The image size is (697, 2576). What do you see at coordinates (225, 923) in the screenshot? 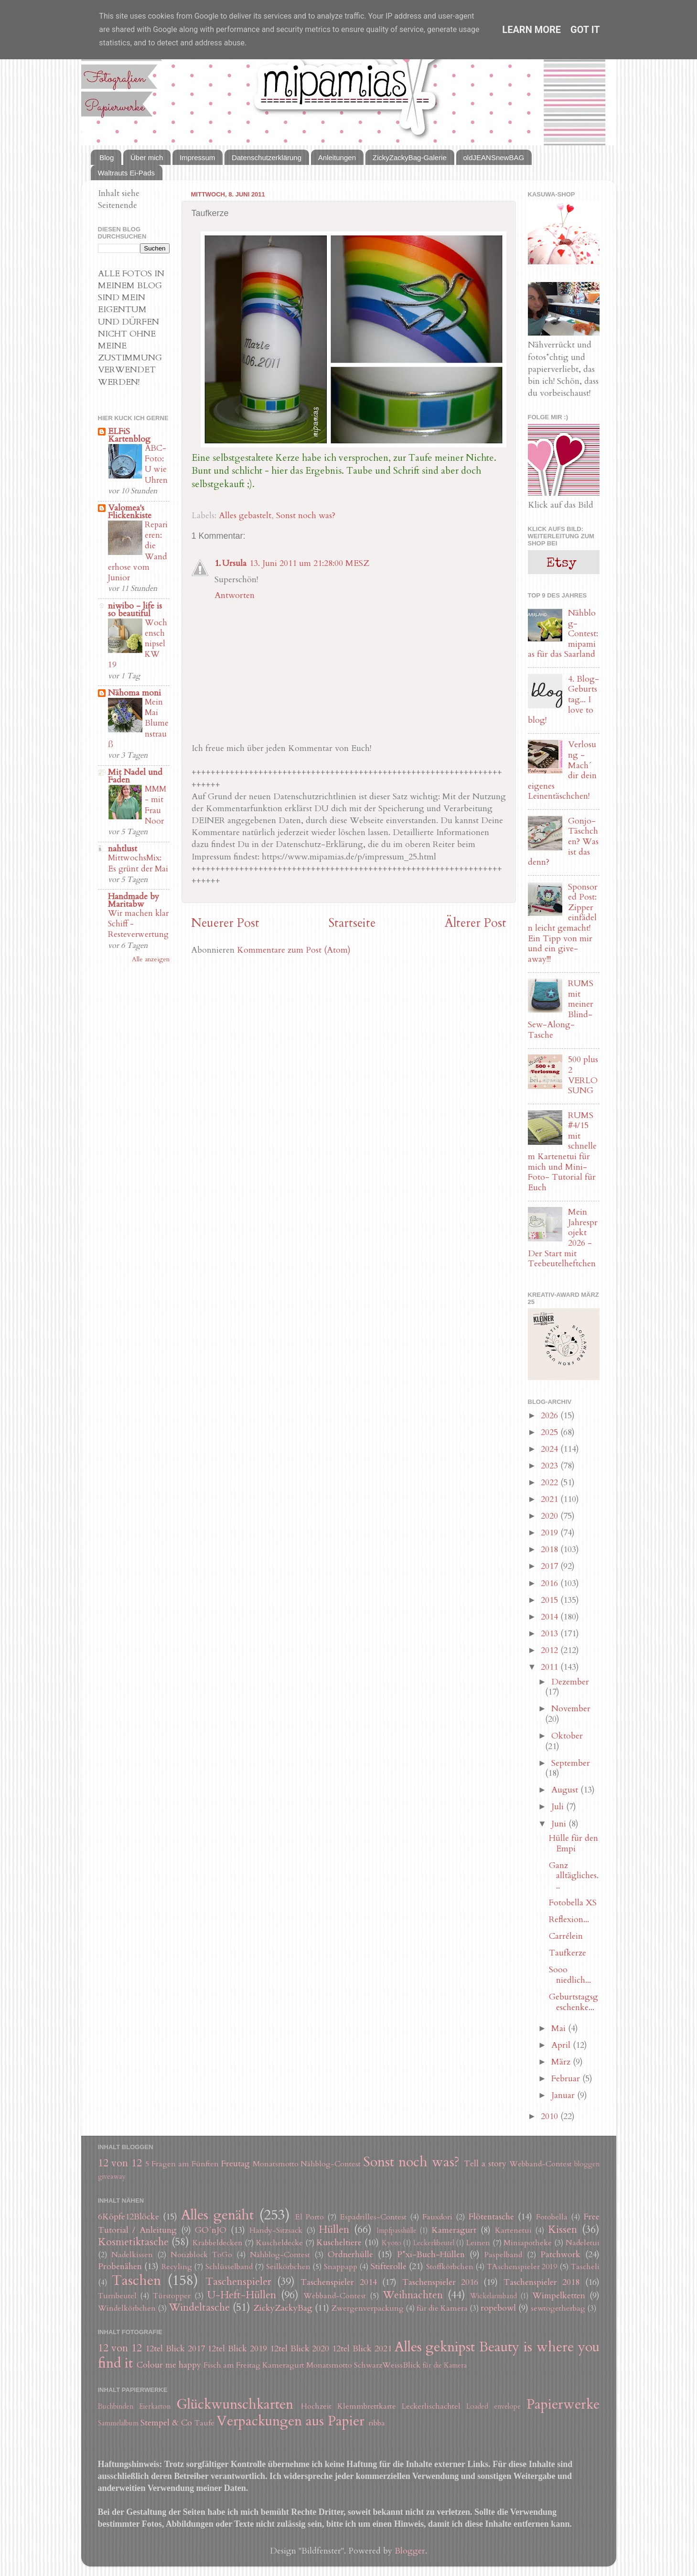
I see `Neuerer Post` at bounding box center [225, 923].